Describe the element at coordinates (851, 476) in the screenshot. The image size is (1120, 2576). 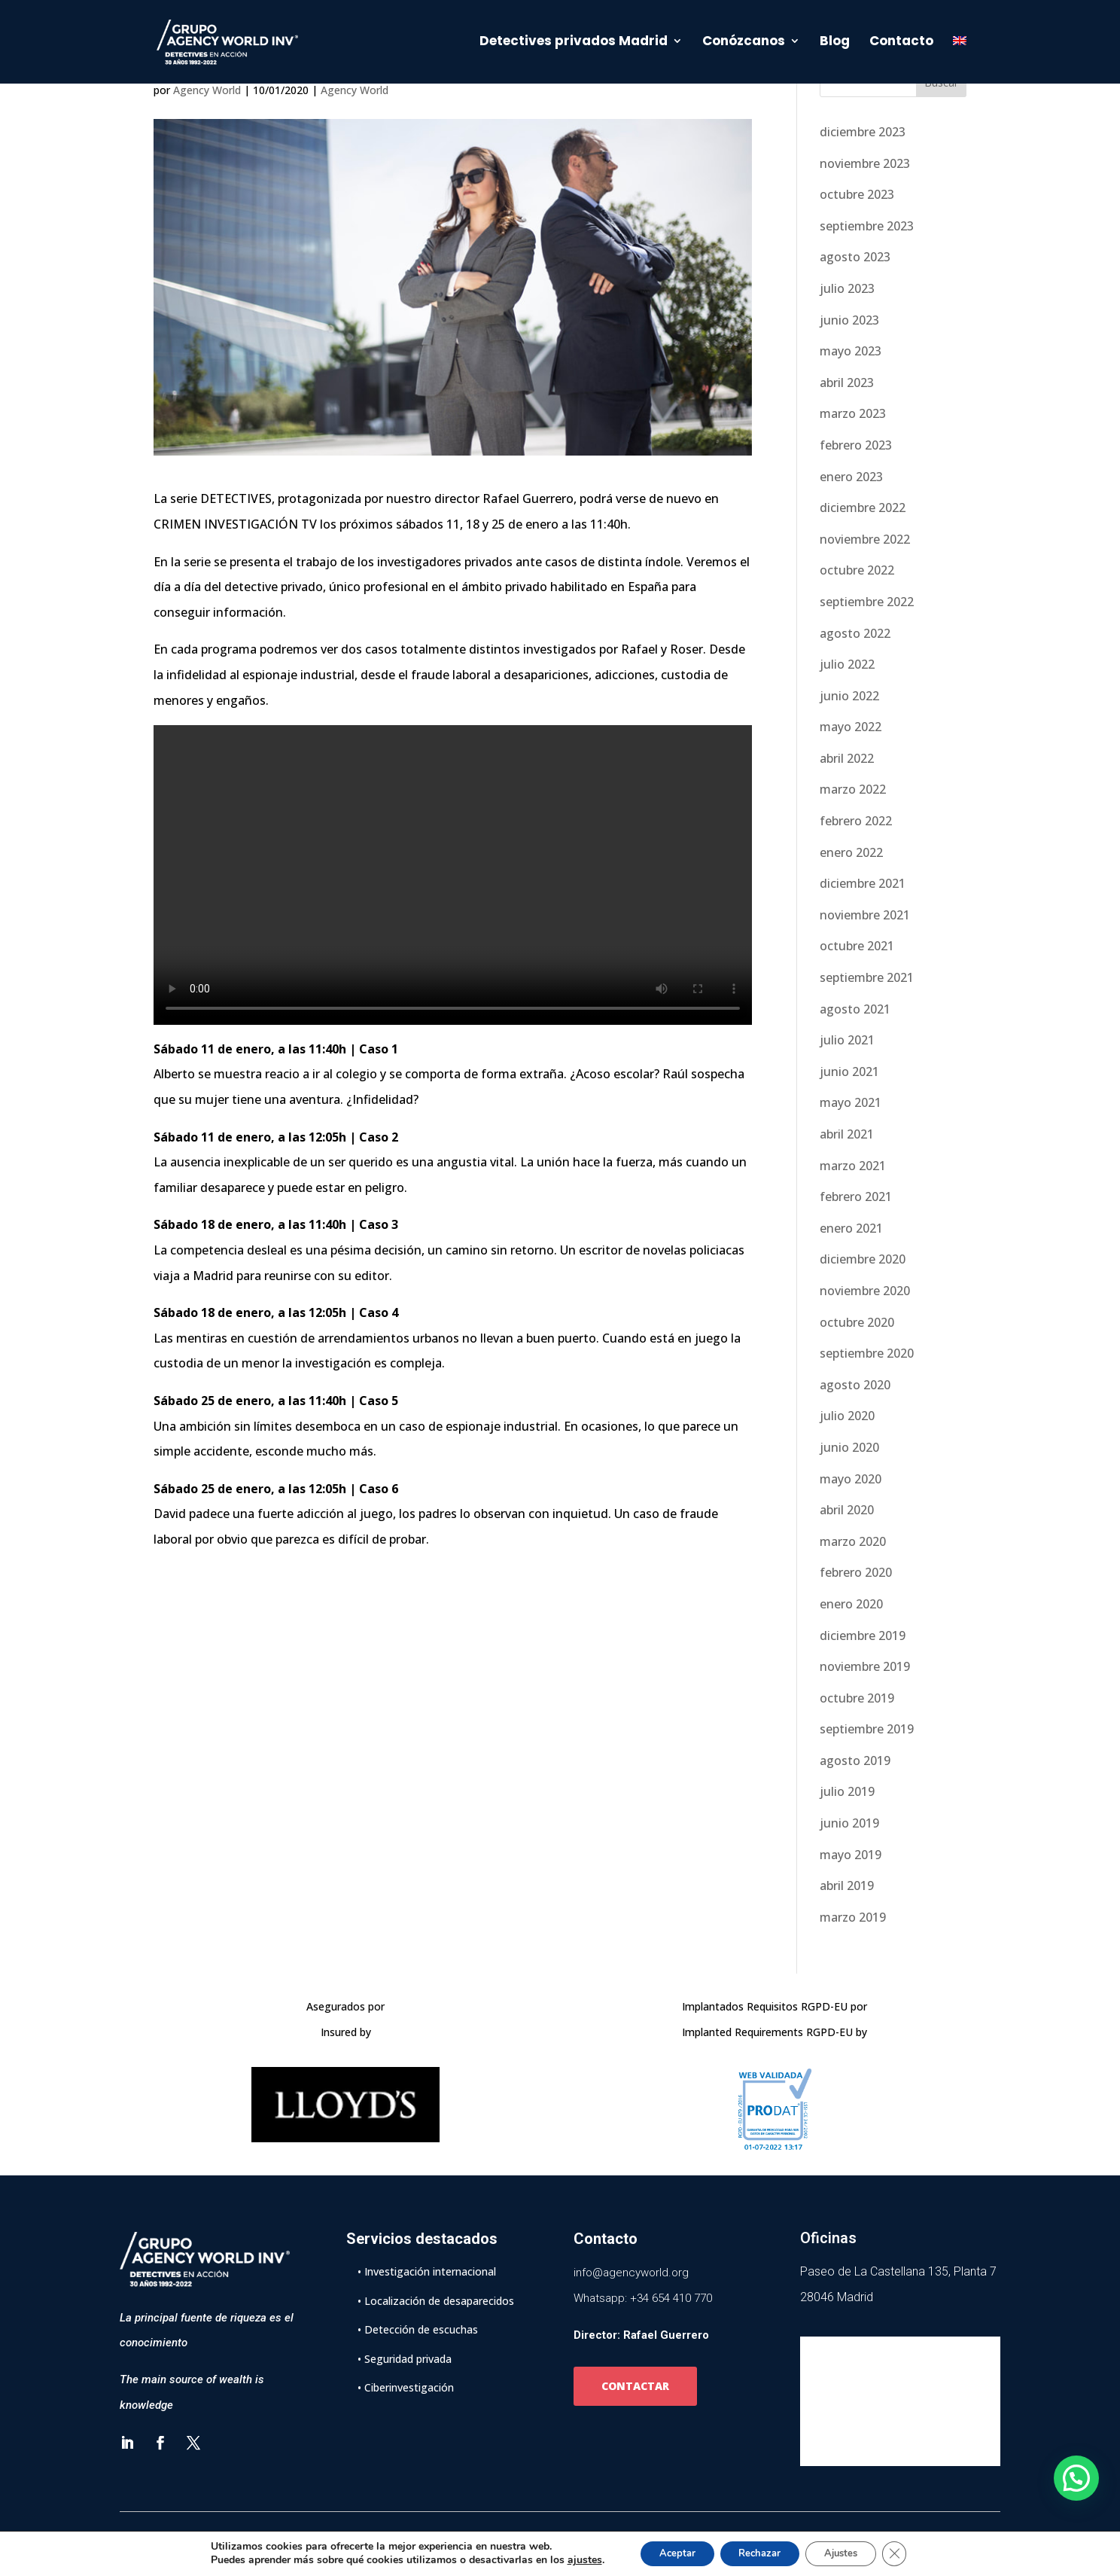
I see `enero 2023` at that location.